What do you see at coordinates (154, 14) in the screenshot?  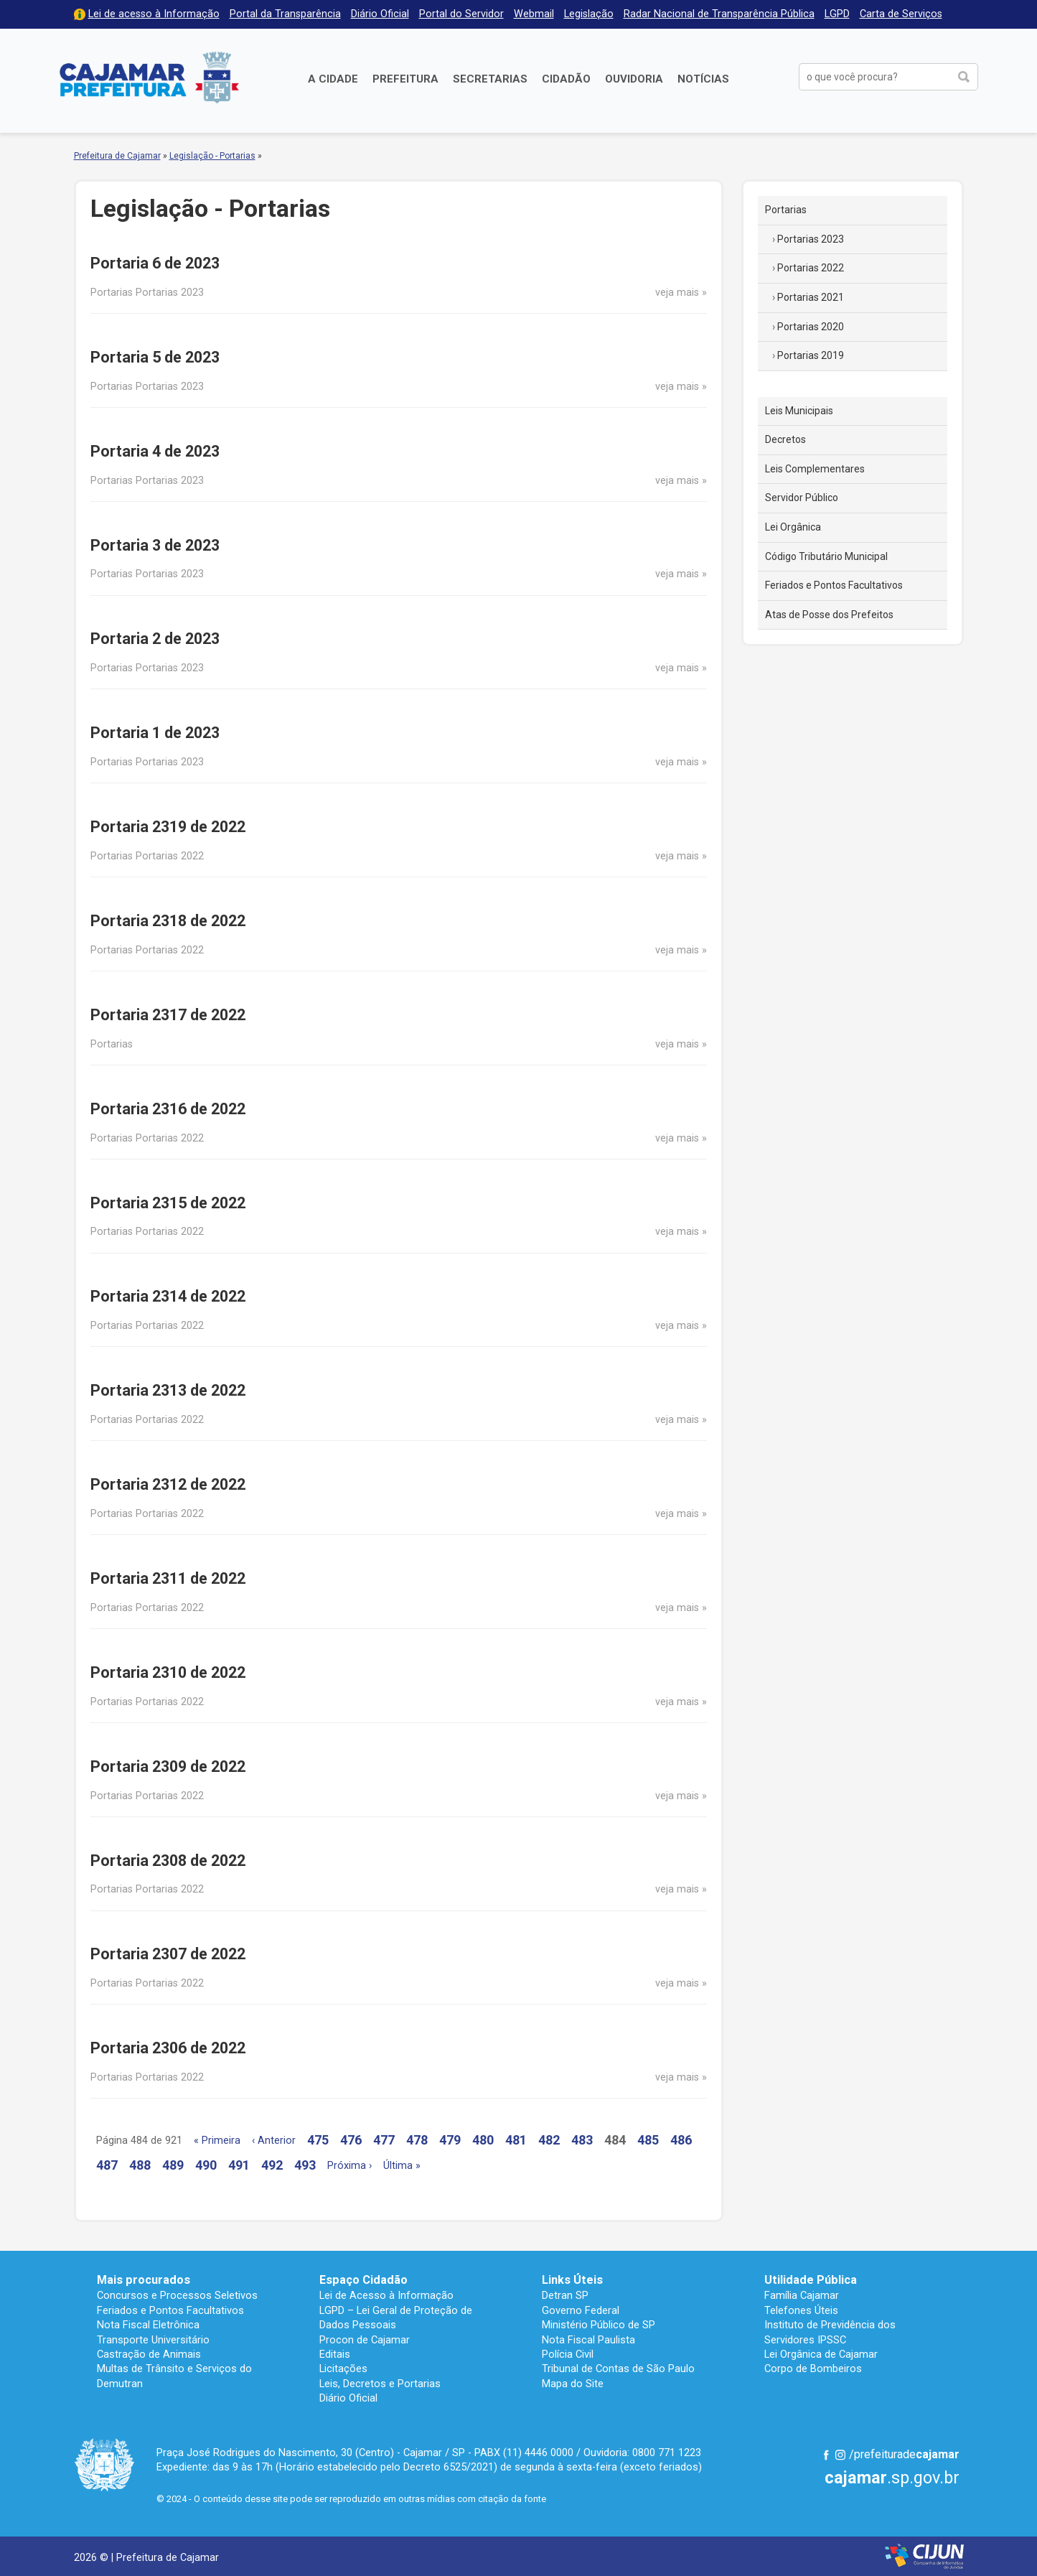 I see `Lei de acesso à Informação` at bounding box center [154, 14].